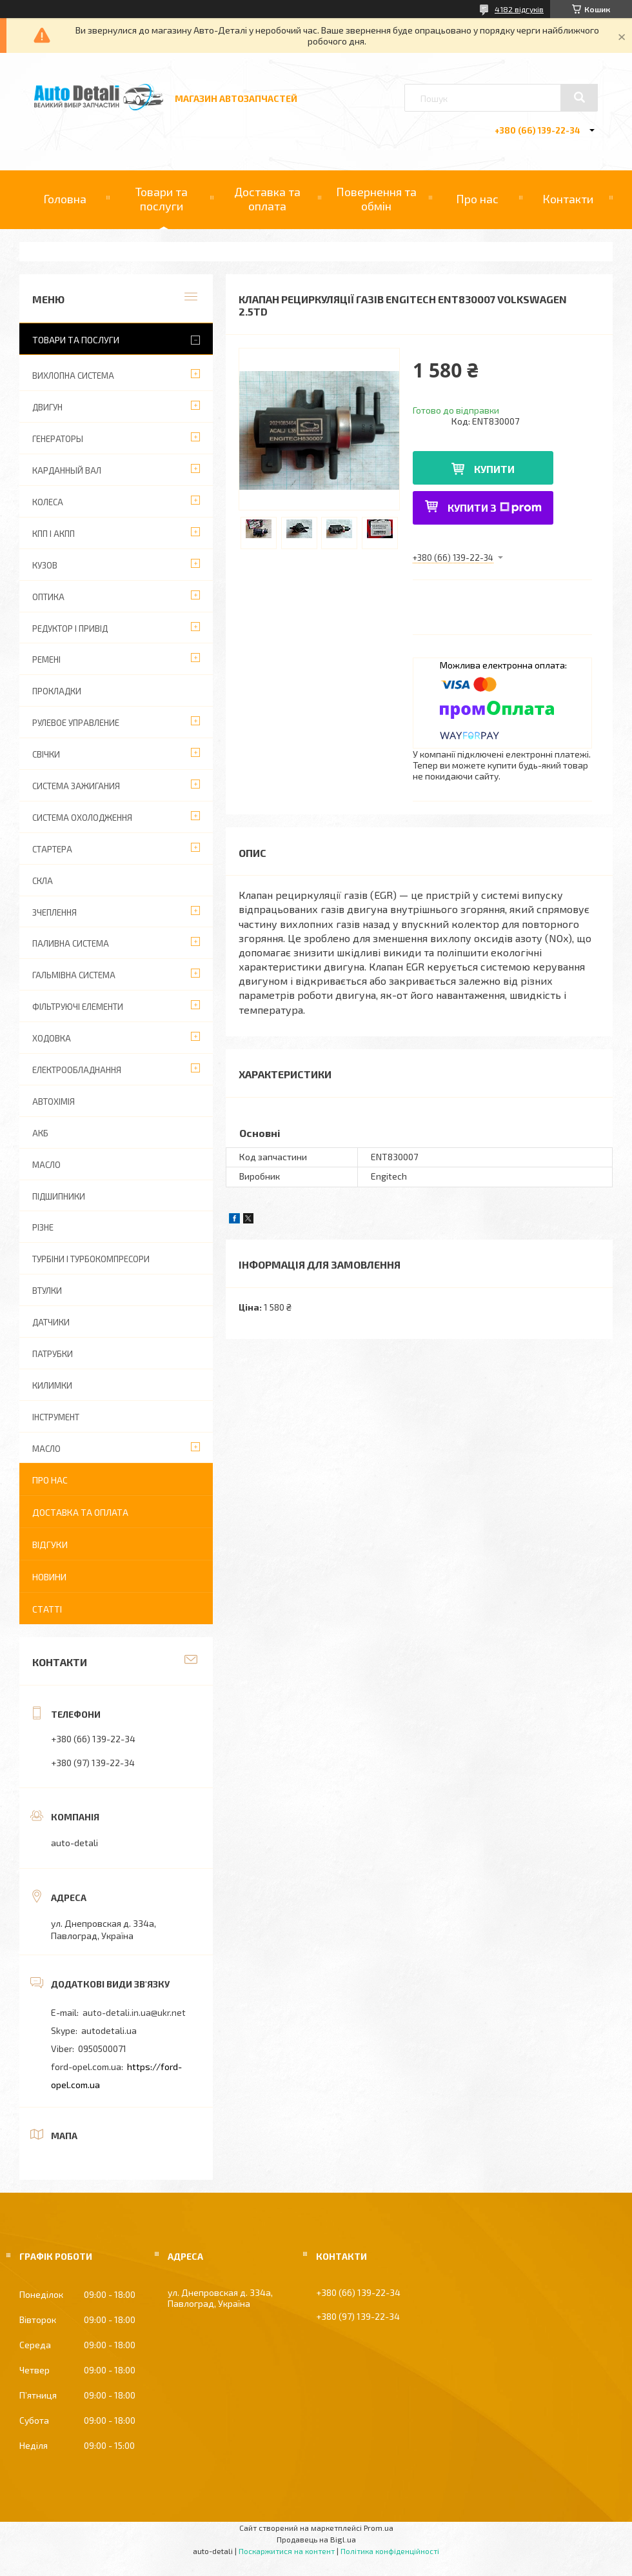  What do you see at coordinates (57, 439) in the screenshot?
I see `ГЕНЕРАТОРЫ` at bounding box center [57, 439].